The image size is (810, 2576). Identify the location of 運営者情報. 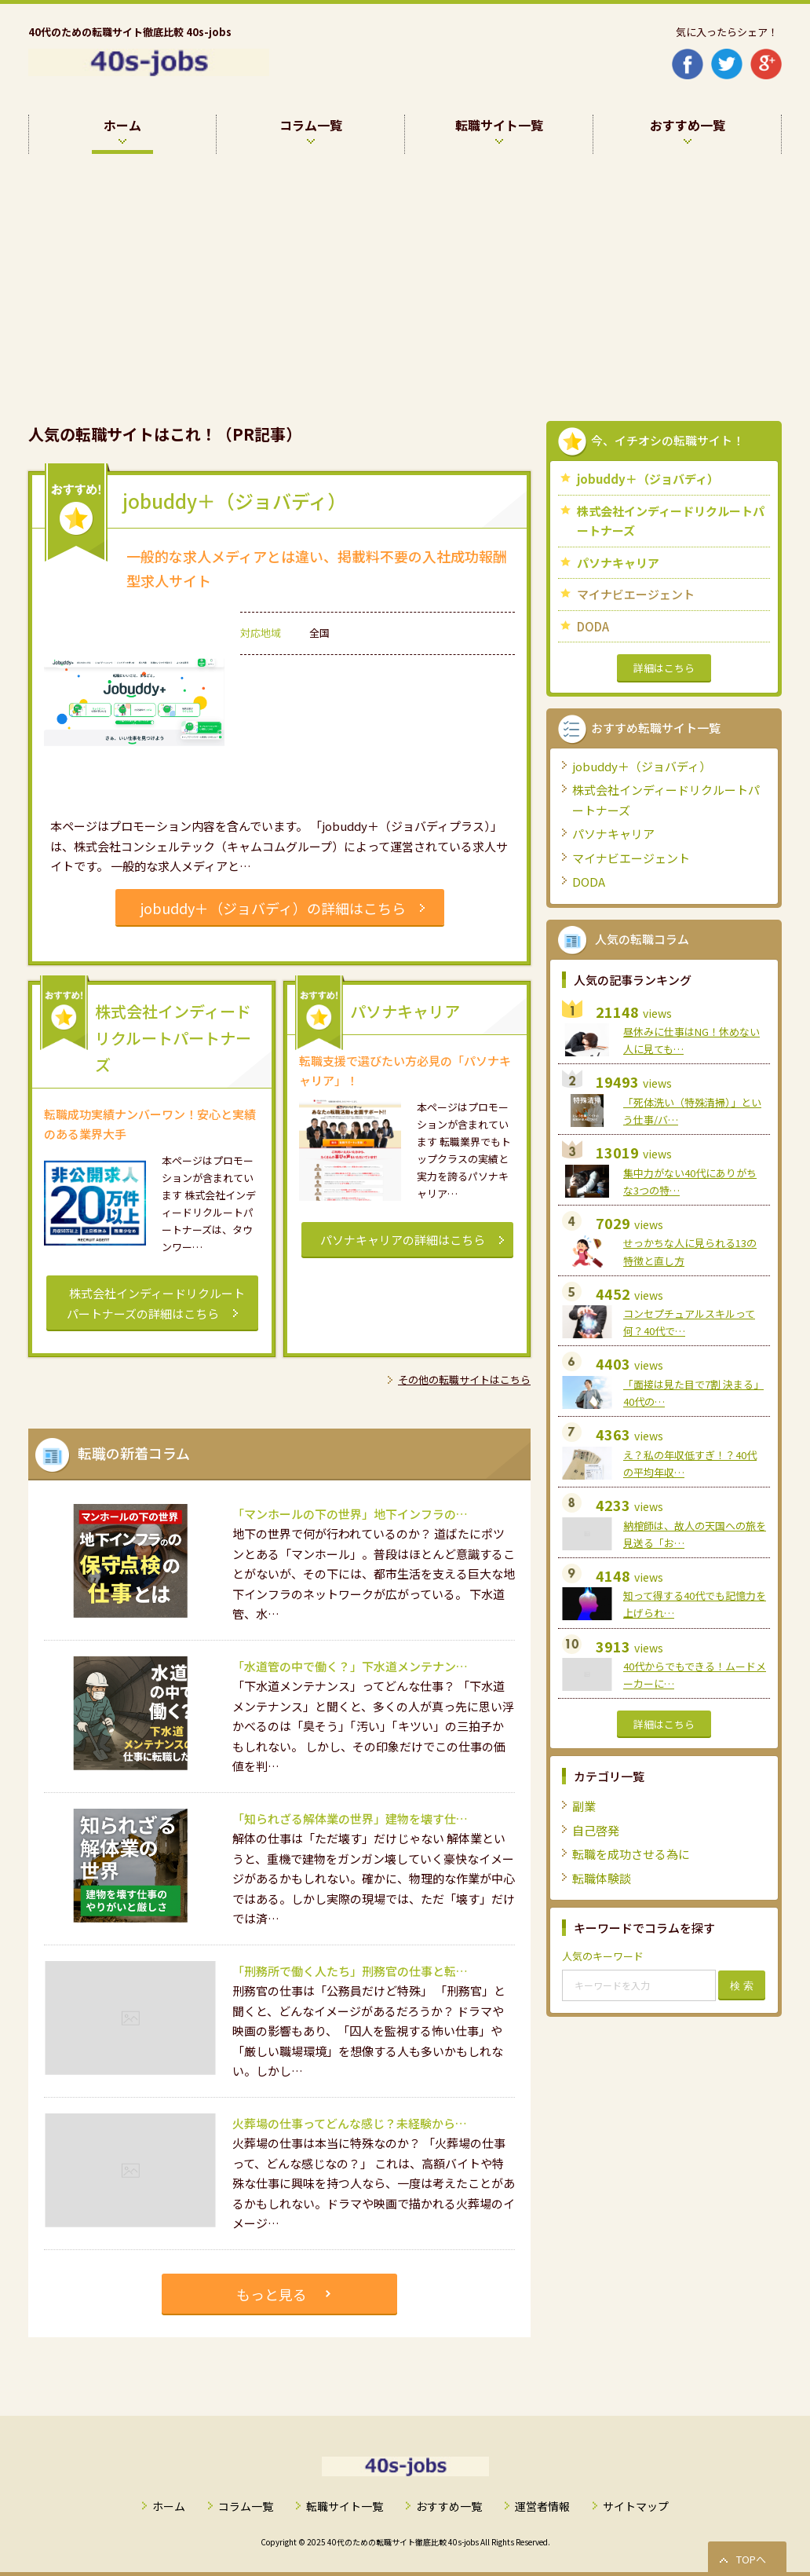
(542, 2506).